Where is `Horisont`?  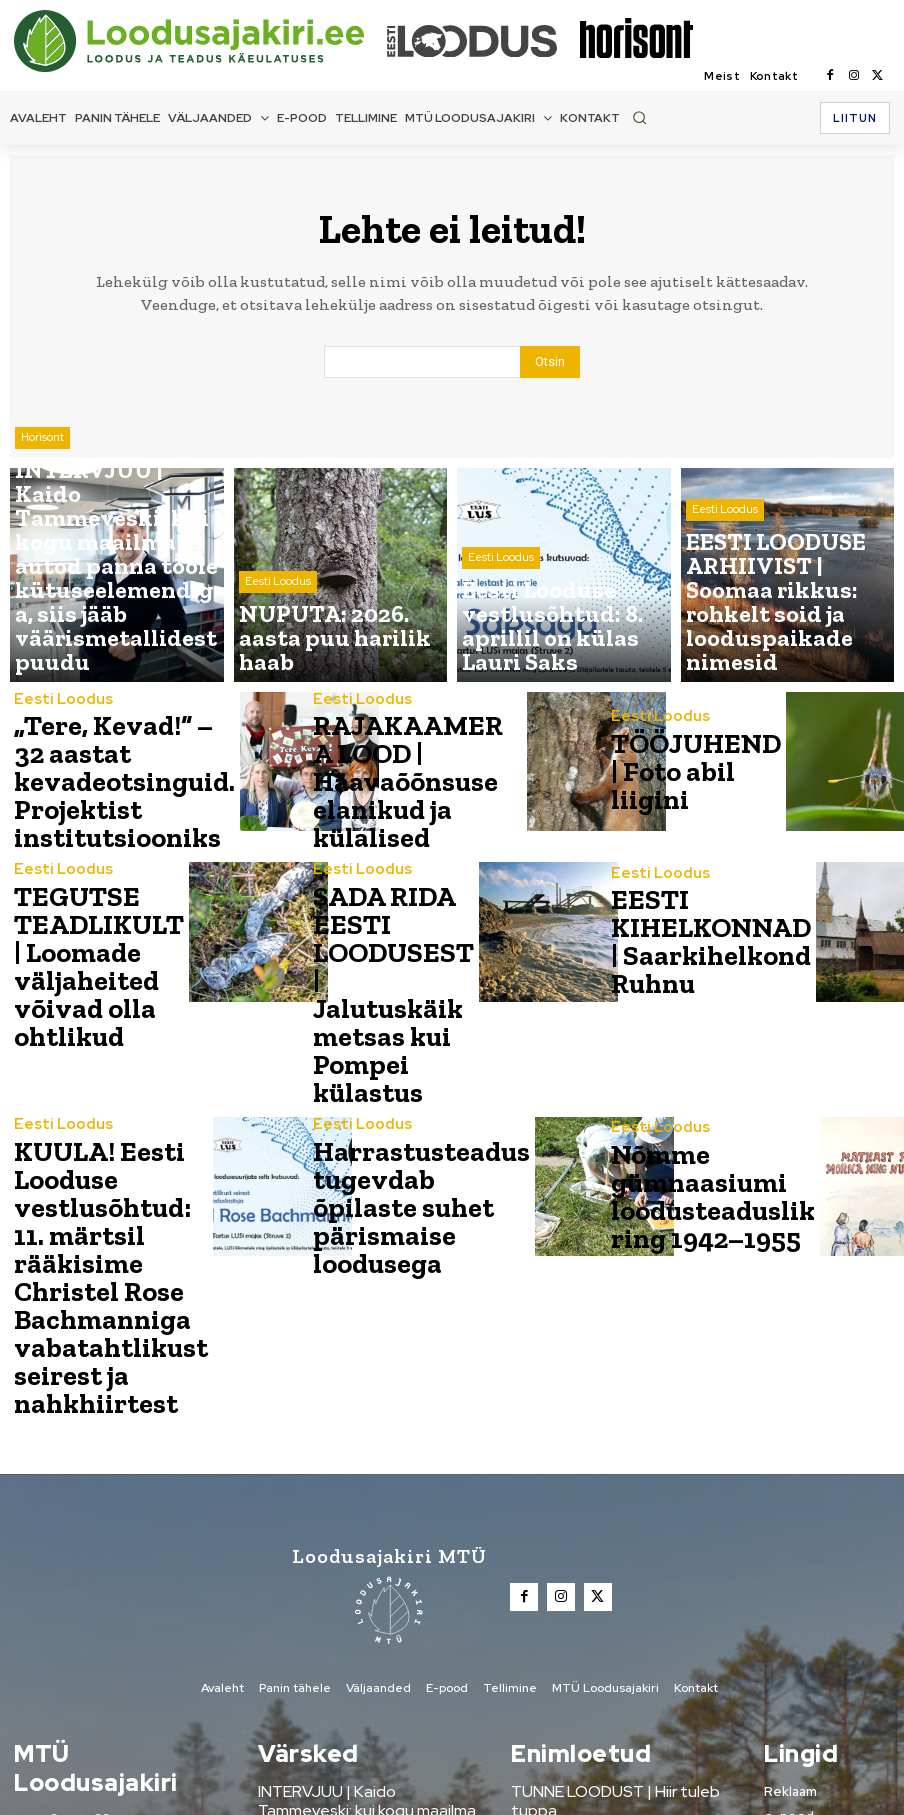
Horisont is located at coordinates (42, 560).